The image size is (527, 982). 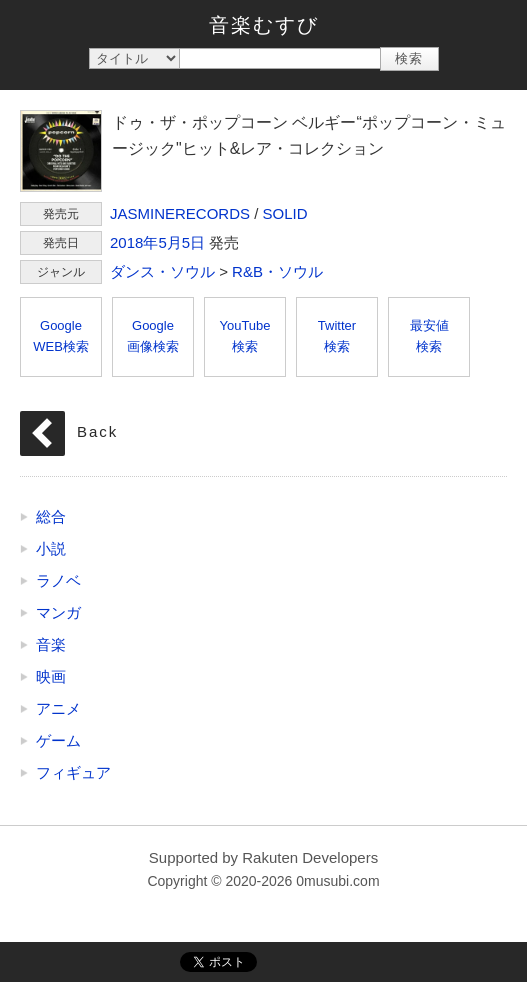 I want to click on 最安値検索, so click(x=429, y=336).